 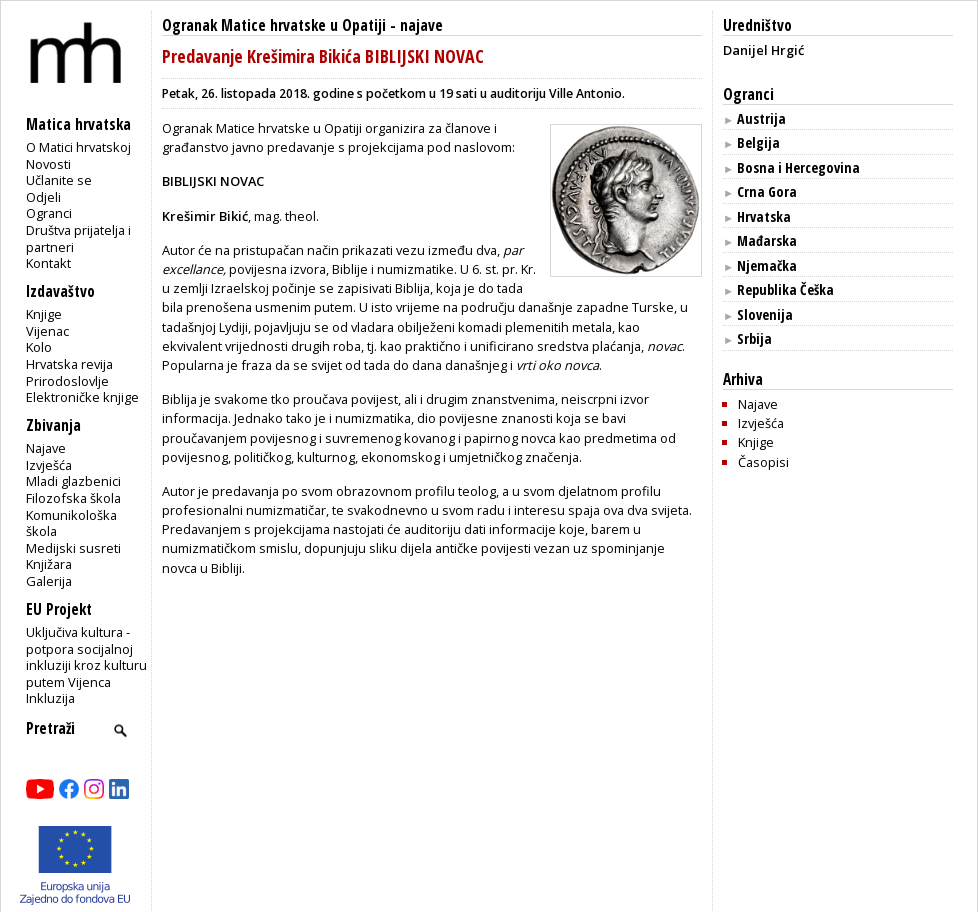 I want to click on Kolo, so click(x=39, y=347).